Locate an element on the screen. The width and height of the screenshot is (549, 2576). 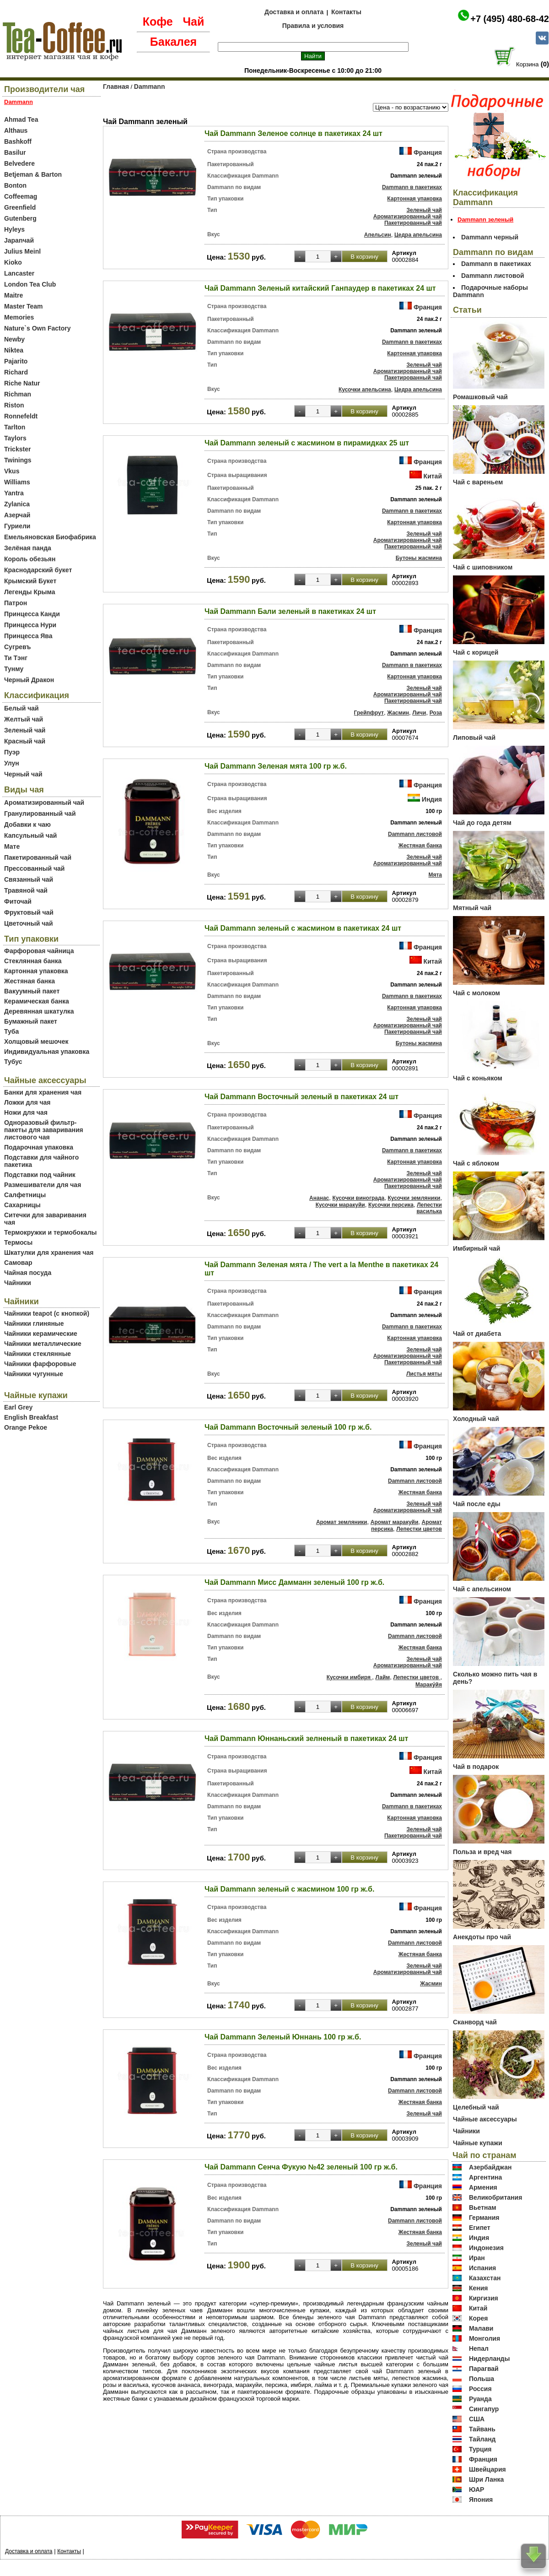
Личи is located at coordinates (419, 713).